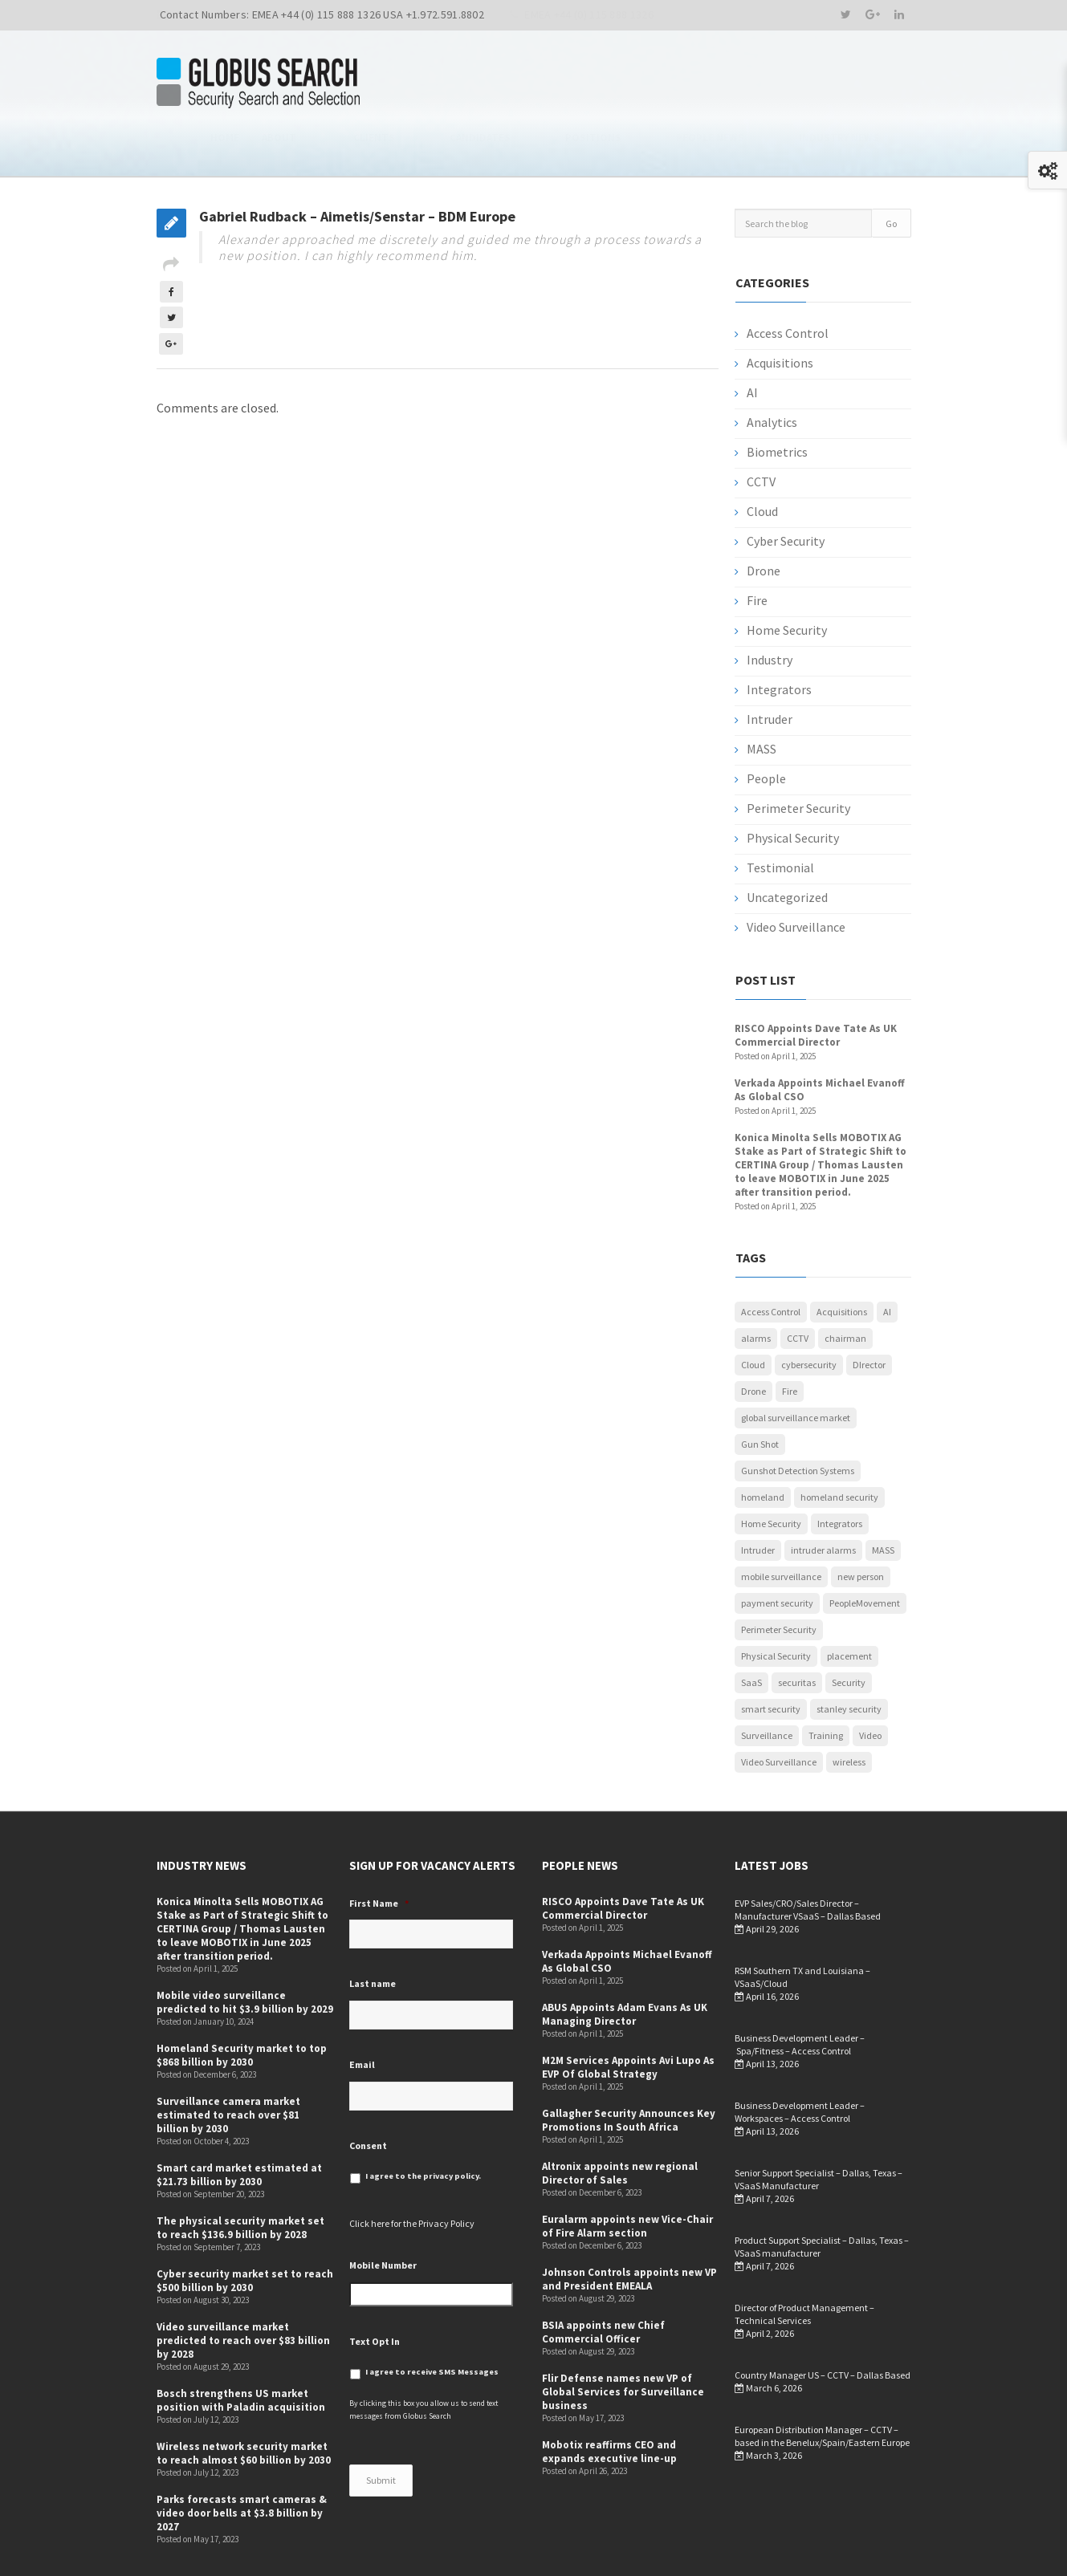  What do you see at coordinates (770, 1658) in the screenshot?
I see `smart security [smart security (1 item)]` at bounding box center [770, 1658].